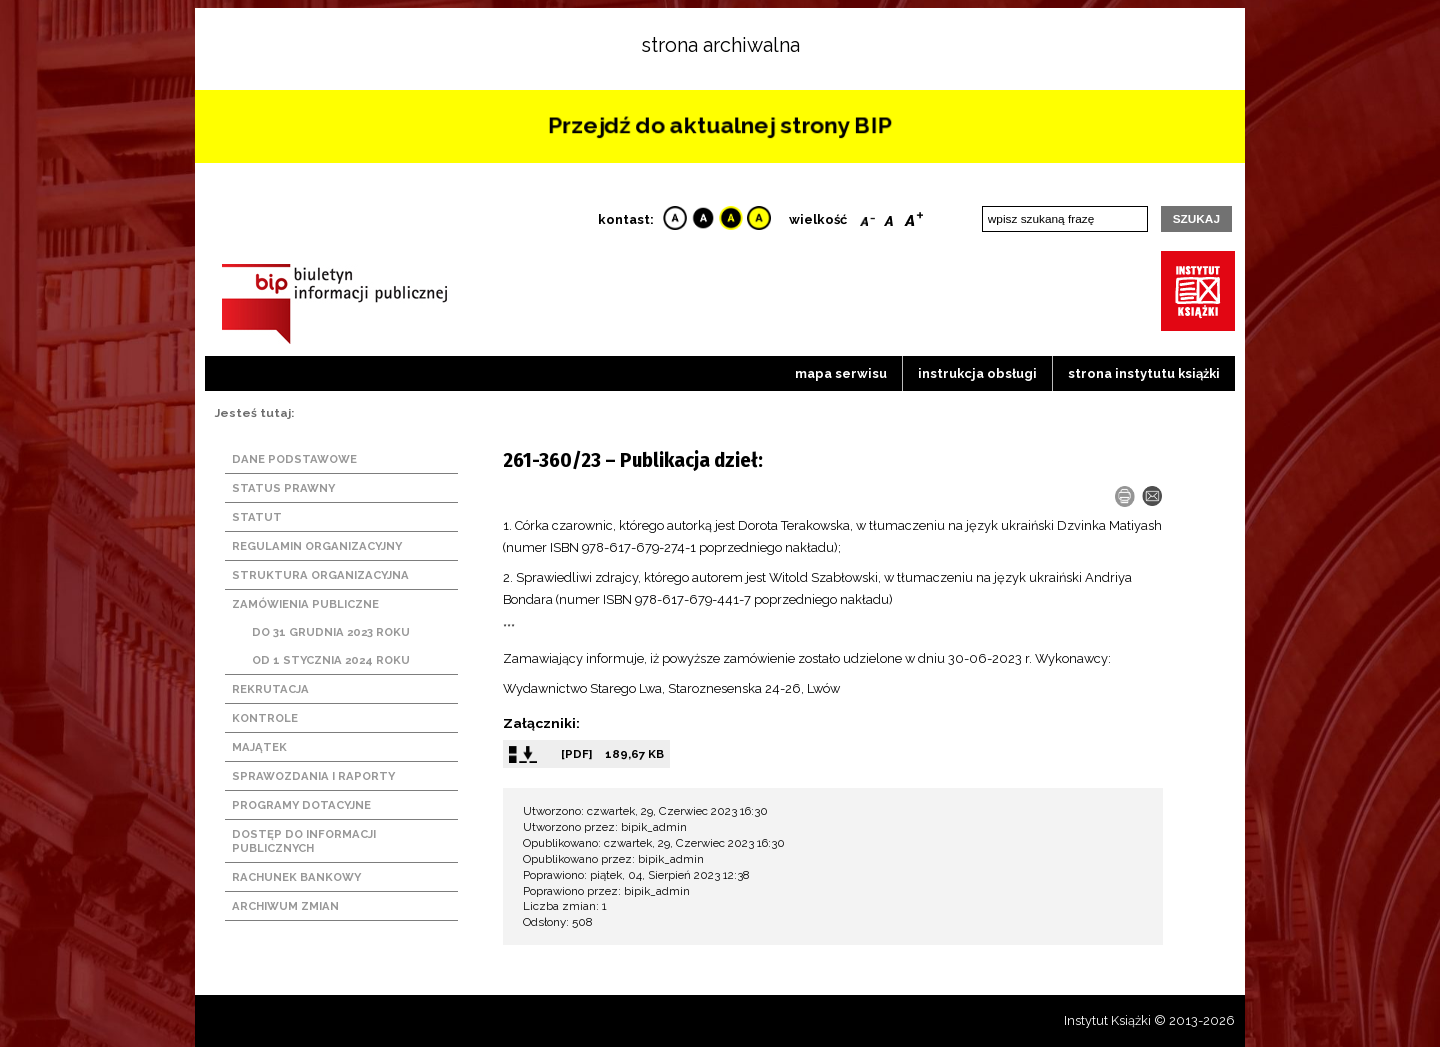  What do you see at coordinates (301, 805) in the screenshot?
I see `Programy dotacyjne` at bounding box center [301, 805].